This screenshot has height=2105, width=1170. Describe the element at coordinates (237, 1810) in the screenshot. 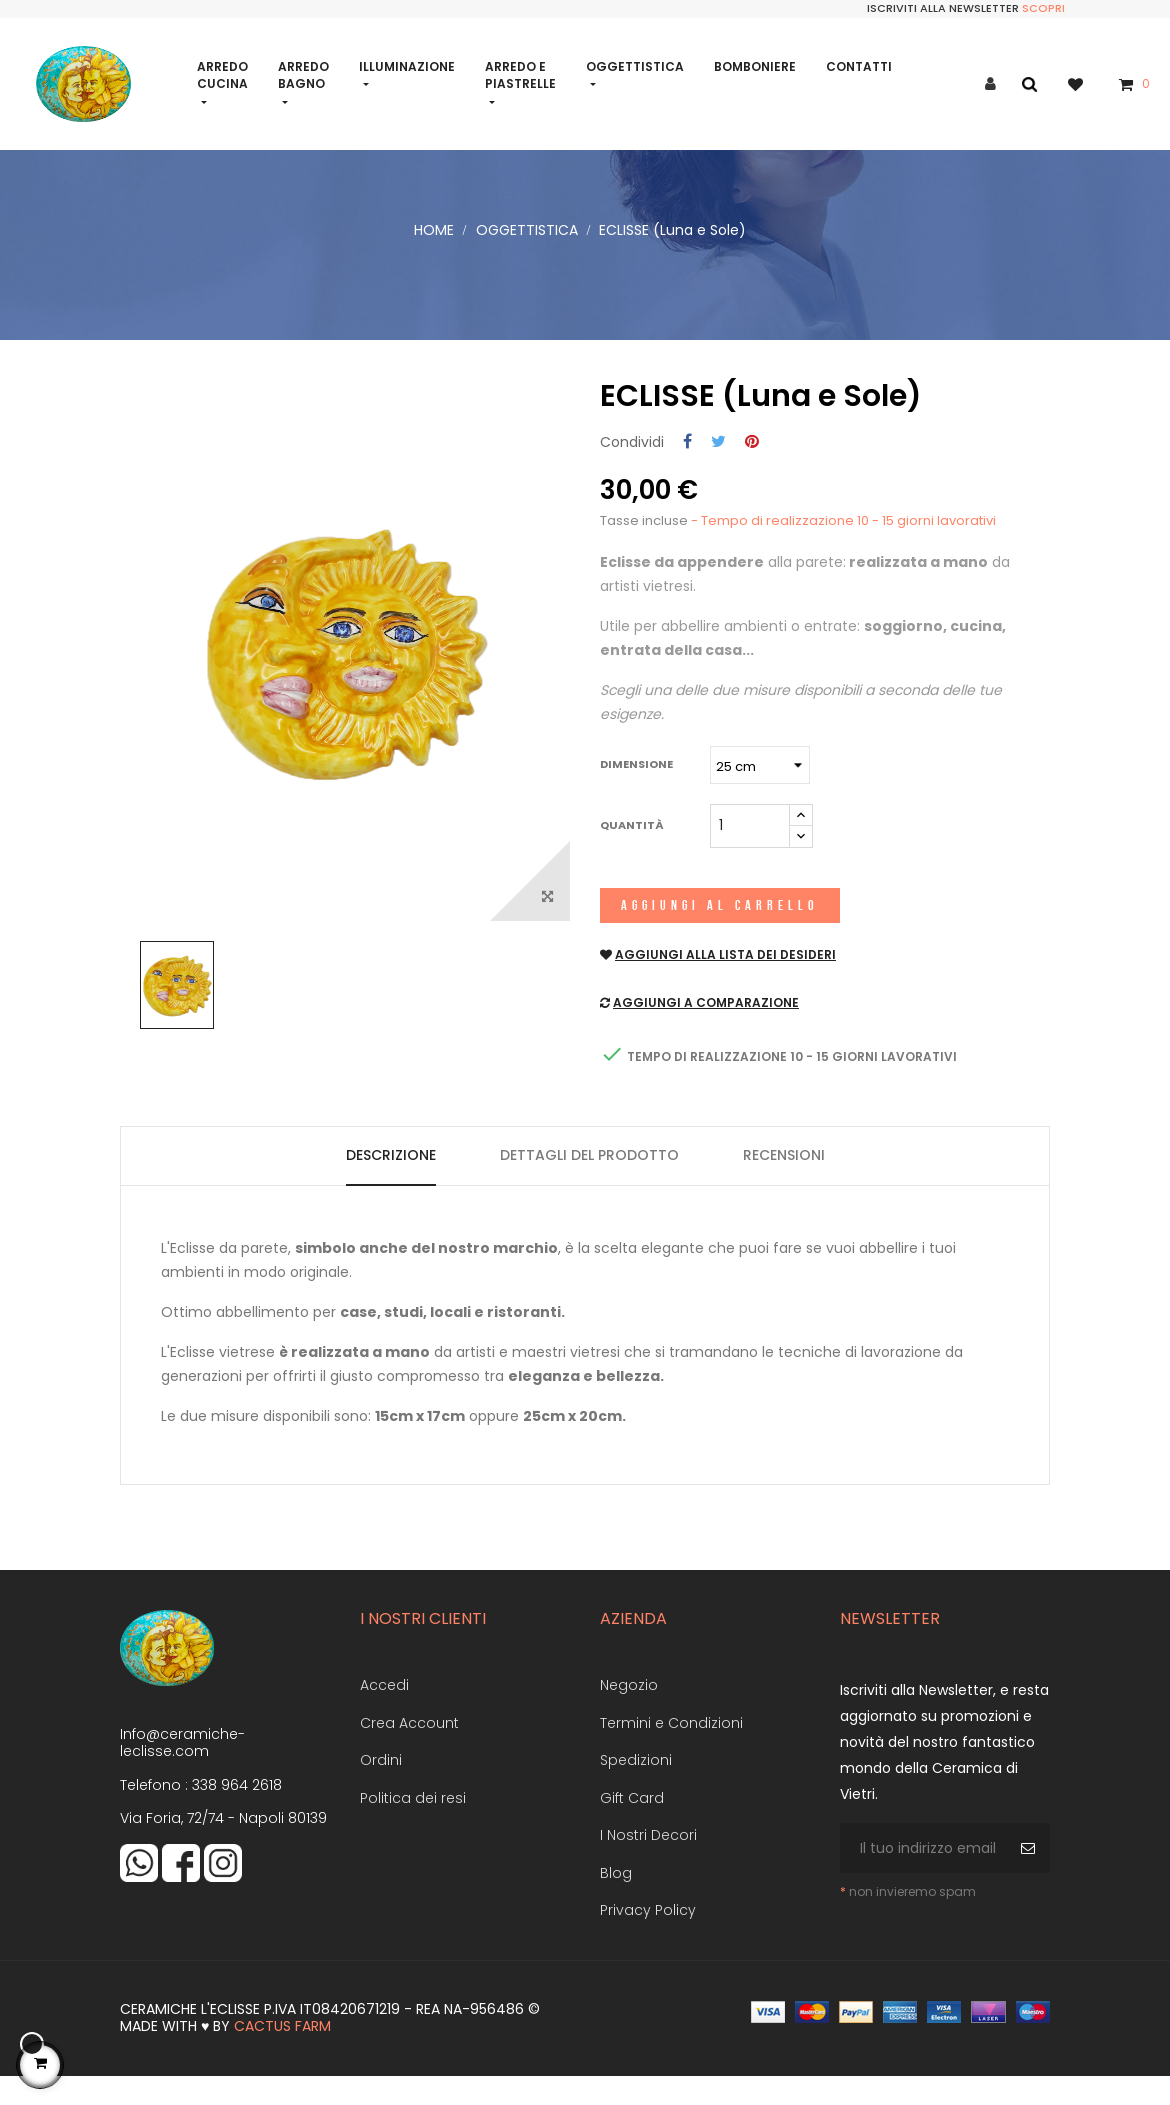

I see `338 964 2618` at that location.